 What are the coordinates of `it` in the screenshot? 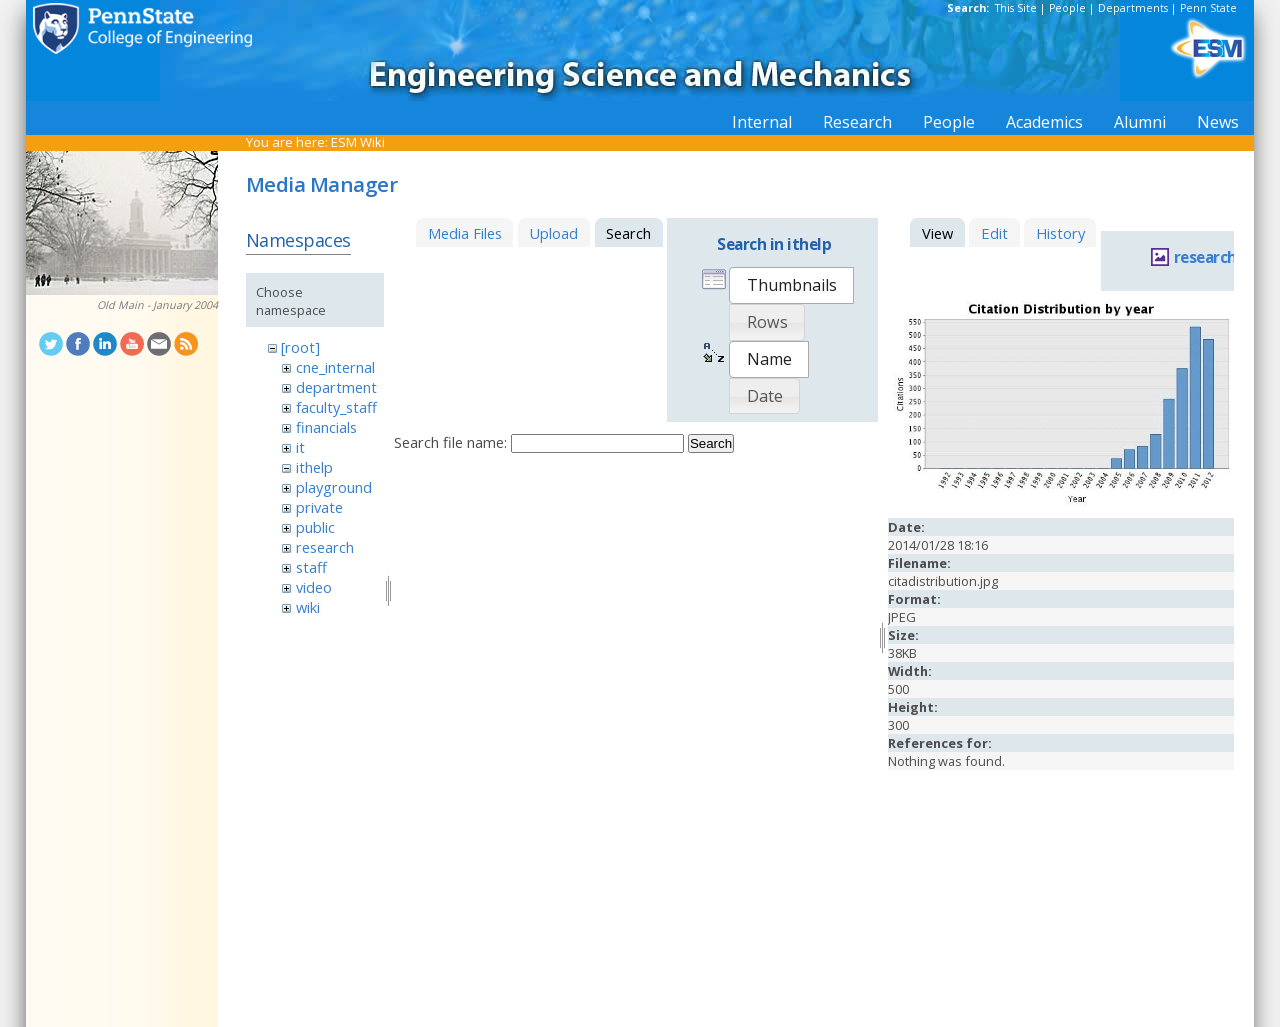 It's located at (300, 447).